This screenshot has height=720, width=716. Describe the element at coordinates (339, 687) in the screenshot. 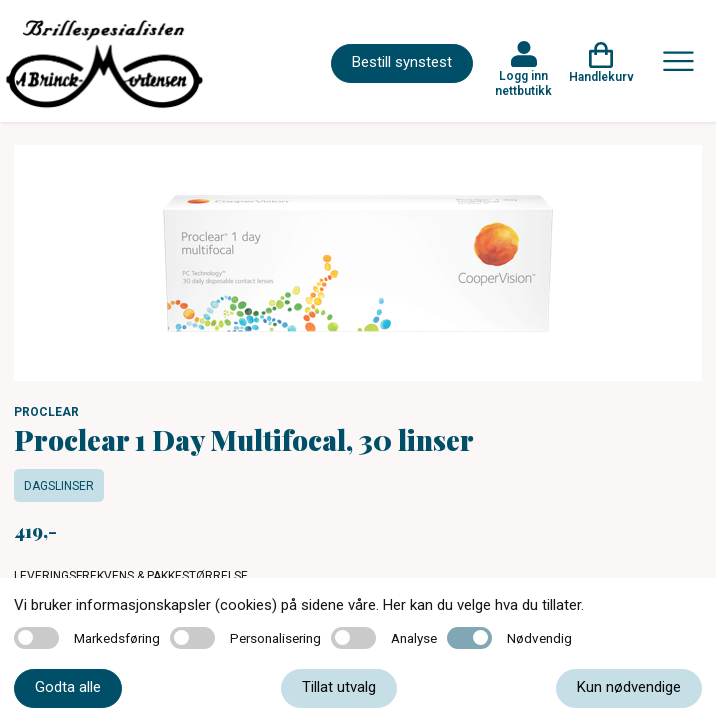

I see `Tillat utvalg` at that location.